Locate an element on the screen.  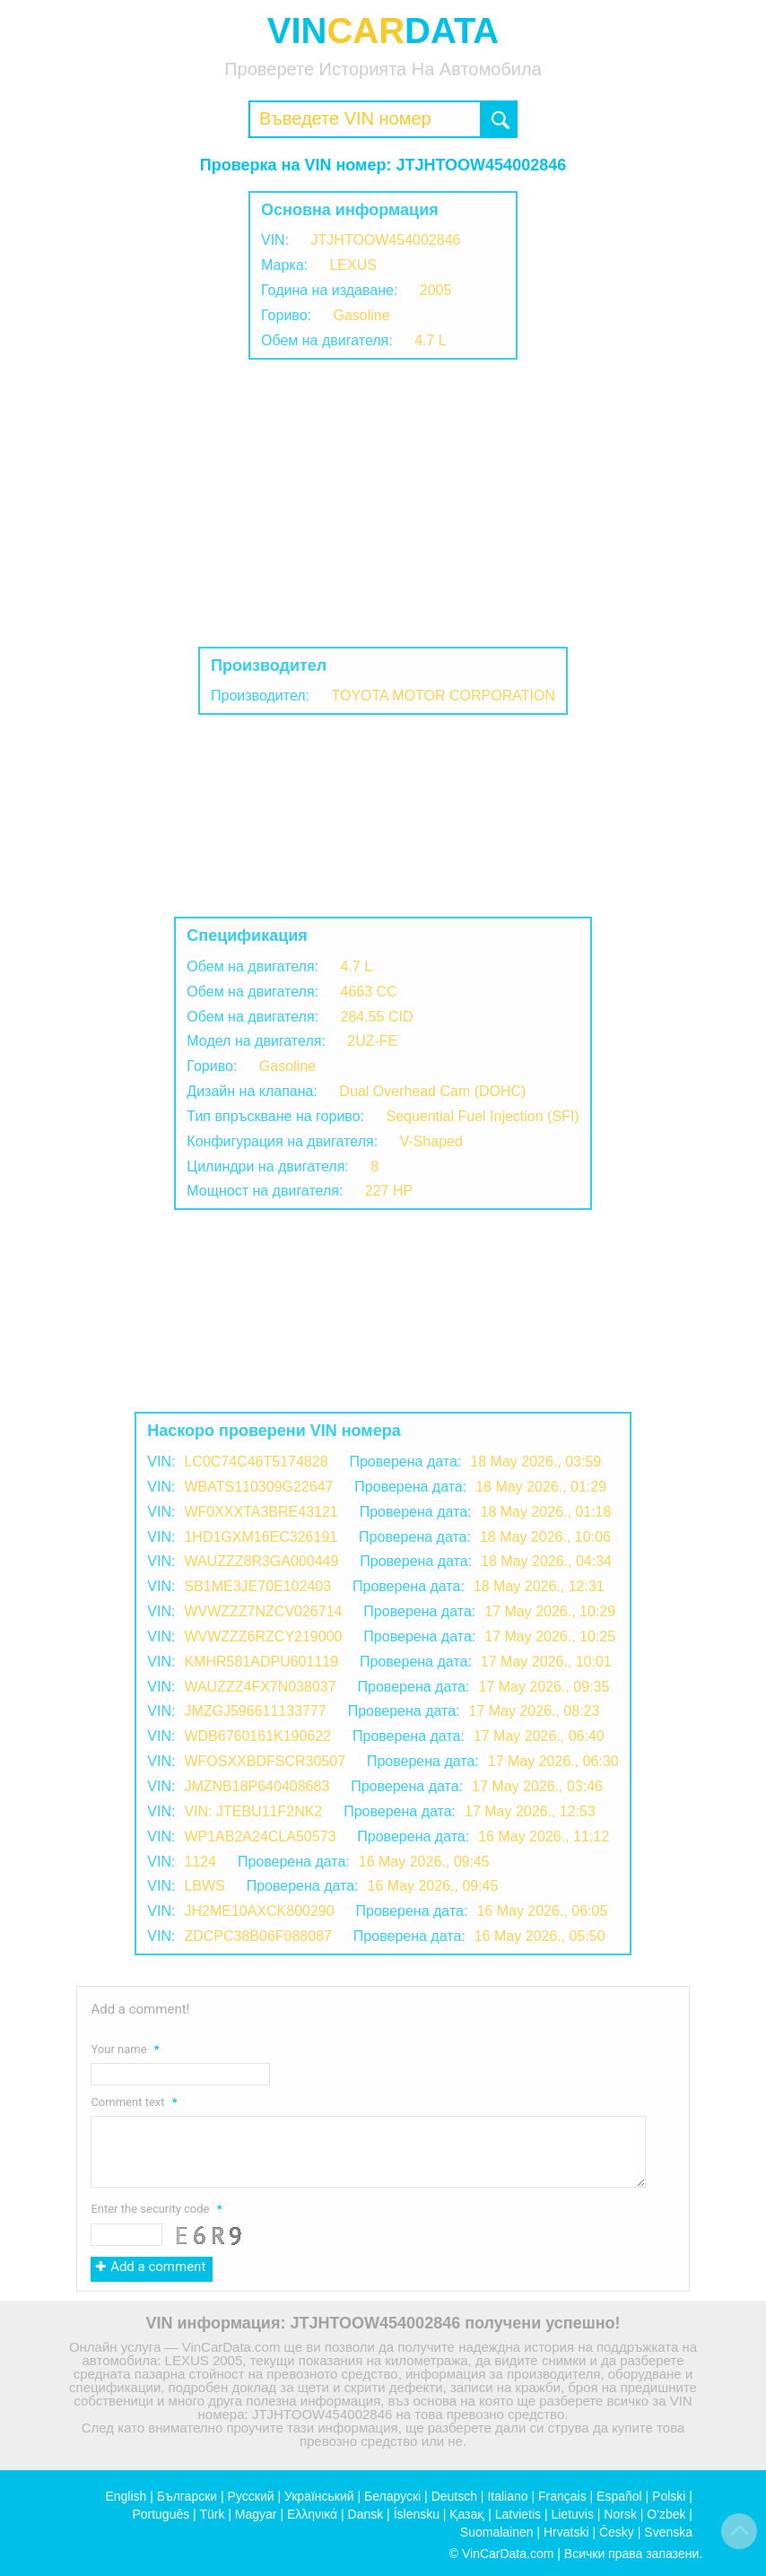
Український is located at coordinates (319, 2496).